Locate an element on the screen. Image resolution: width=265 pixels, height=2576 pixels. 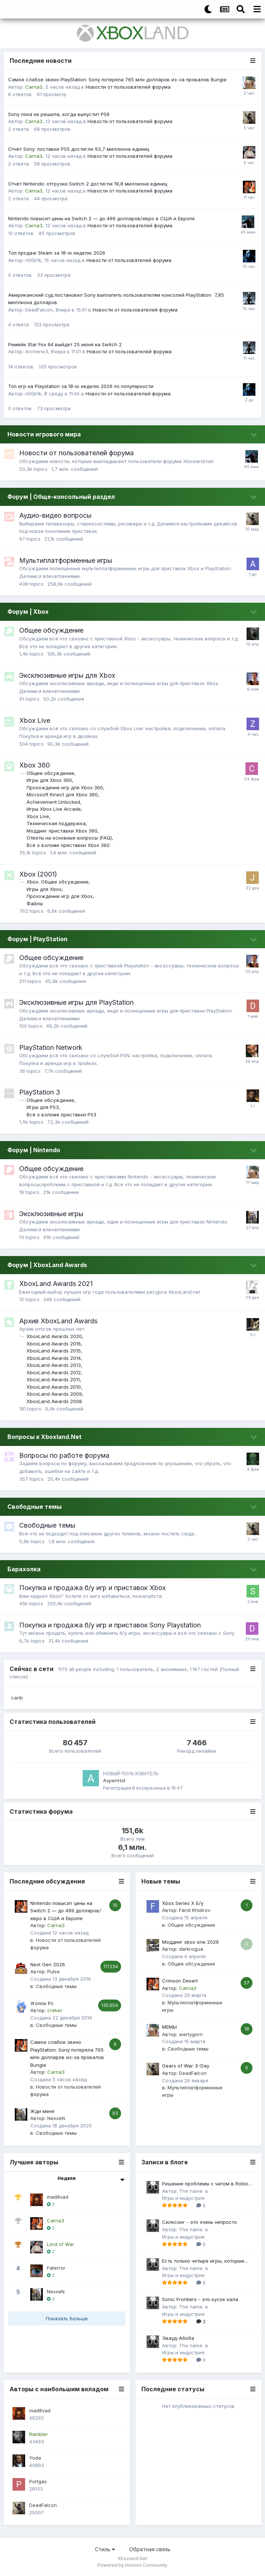
Обратная связь is located at coordinates (150, 2549).